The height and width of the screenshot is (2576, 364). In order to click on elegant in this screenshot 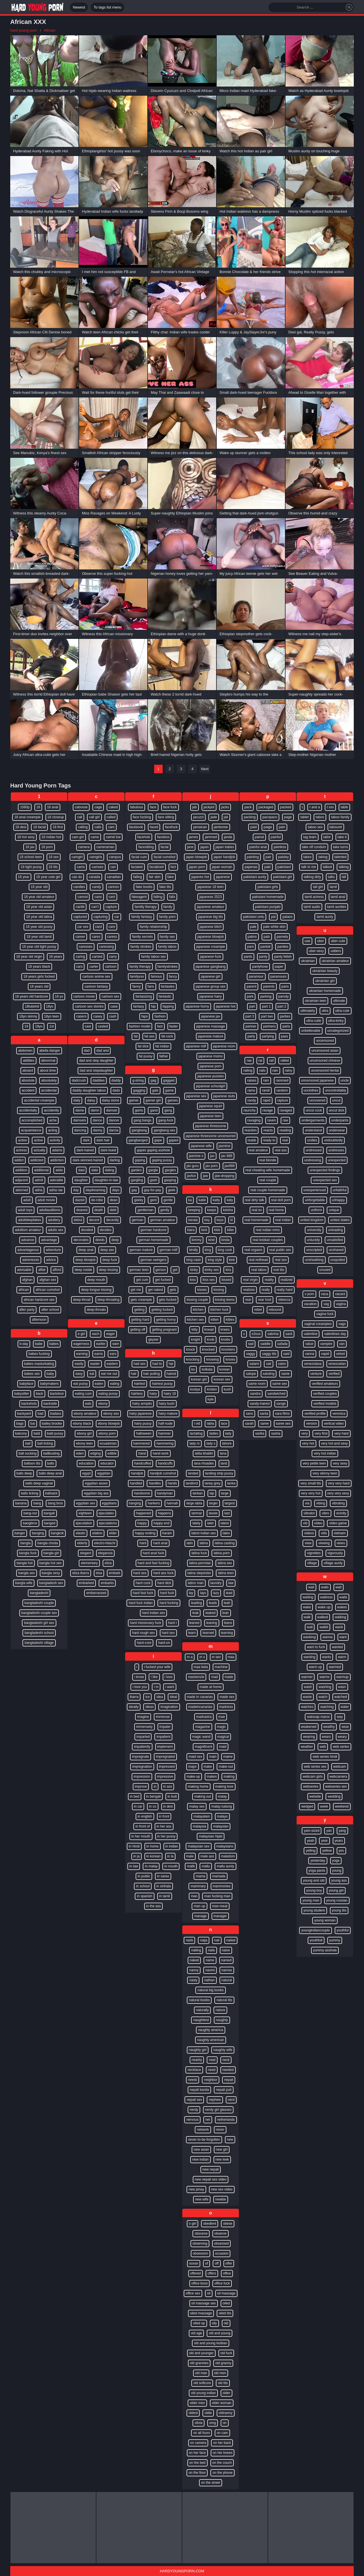, I will do `click(85, 1553)`.